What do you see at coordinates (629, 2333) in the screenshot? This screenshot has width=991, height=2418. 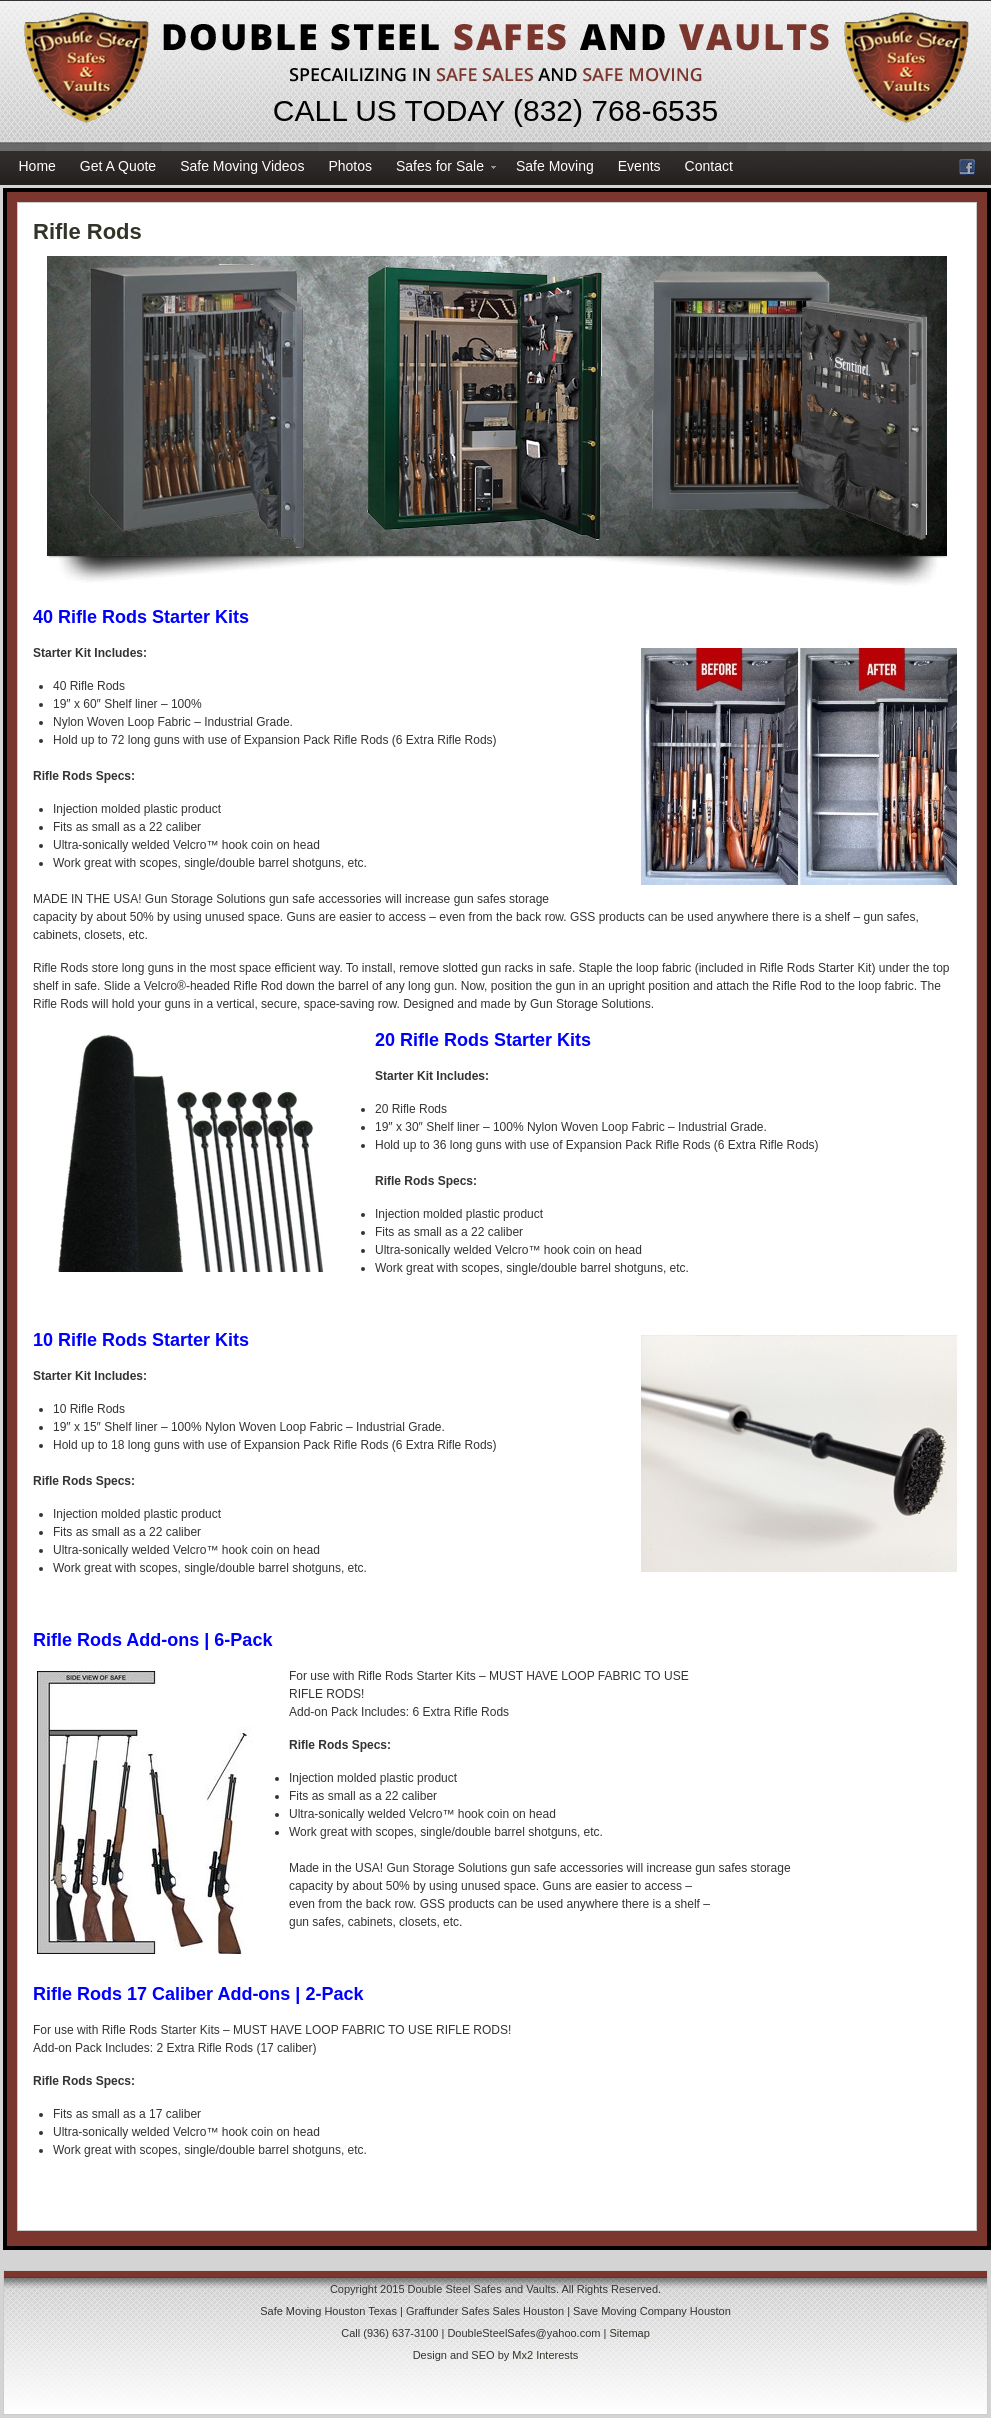 I see `Sitemap` at bounding box center [629, 2333].